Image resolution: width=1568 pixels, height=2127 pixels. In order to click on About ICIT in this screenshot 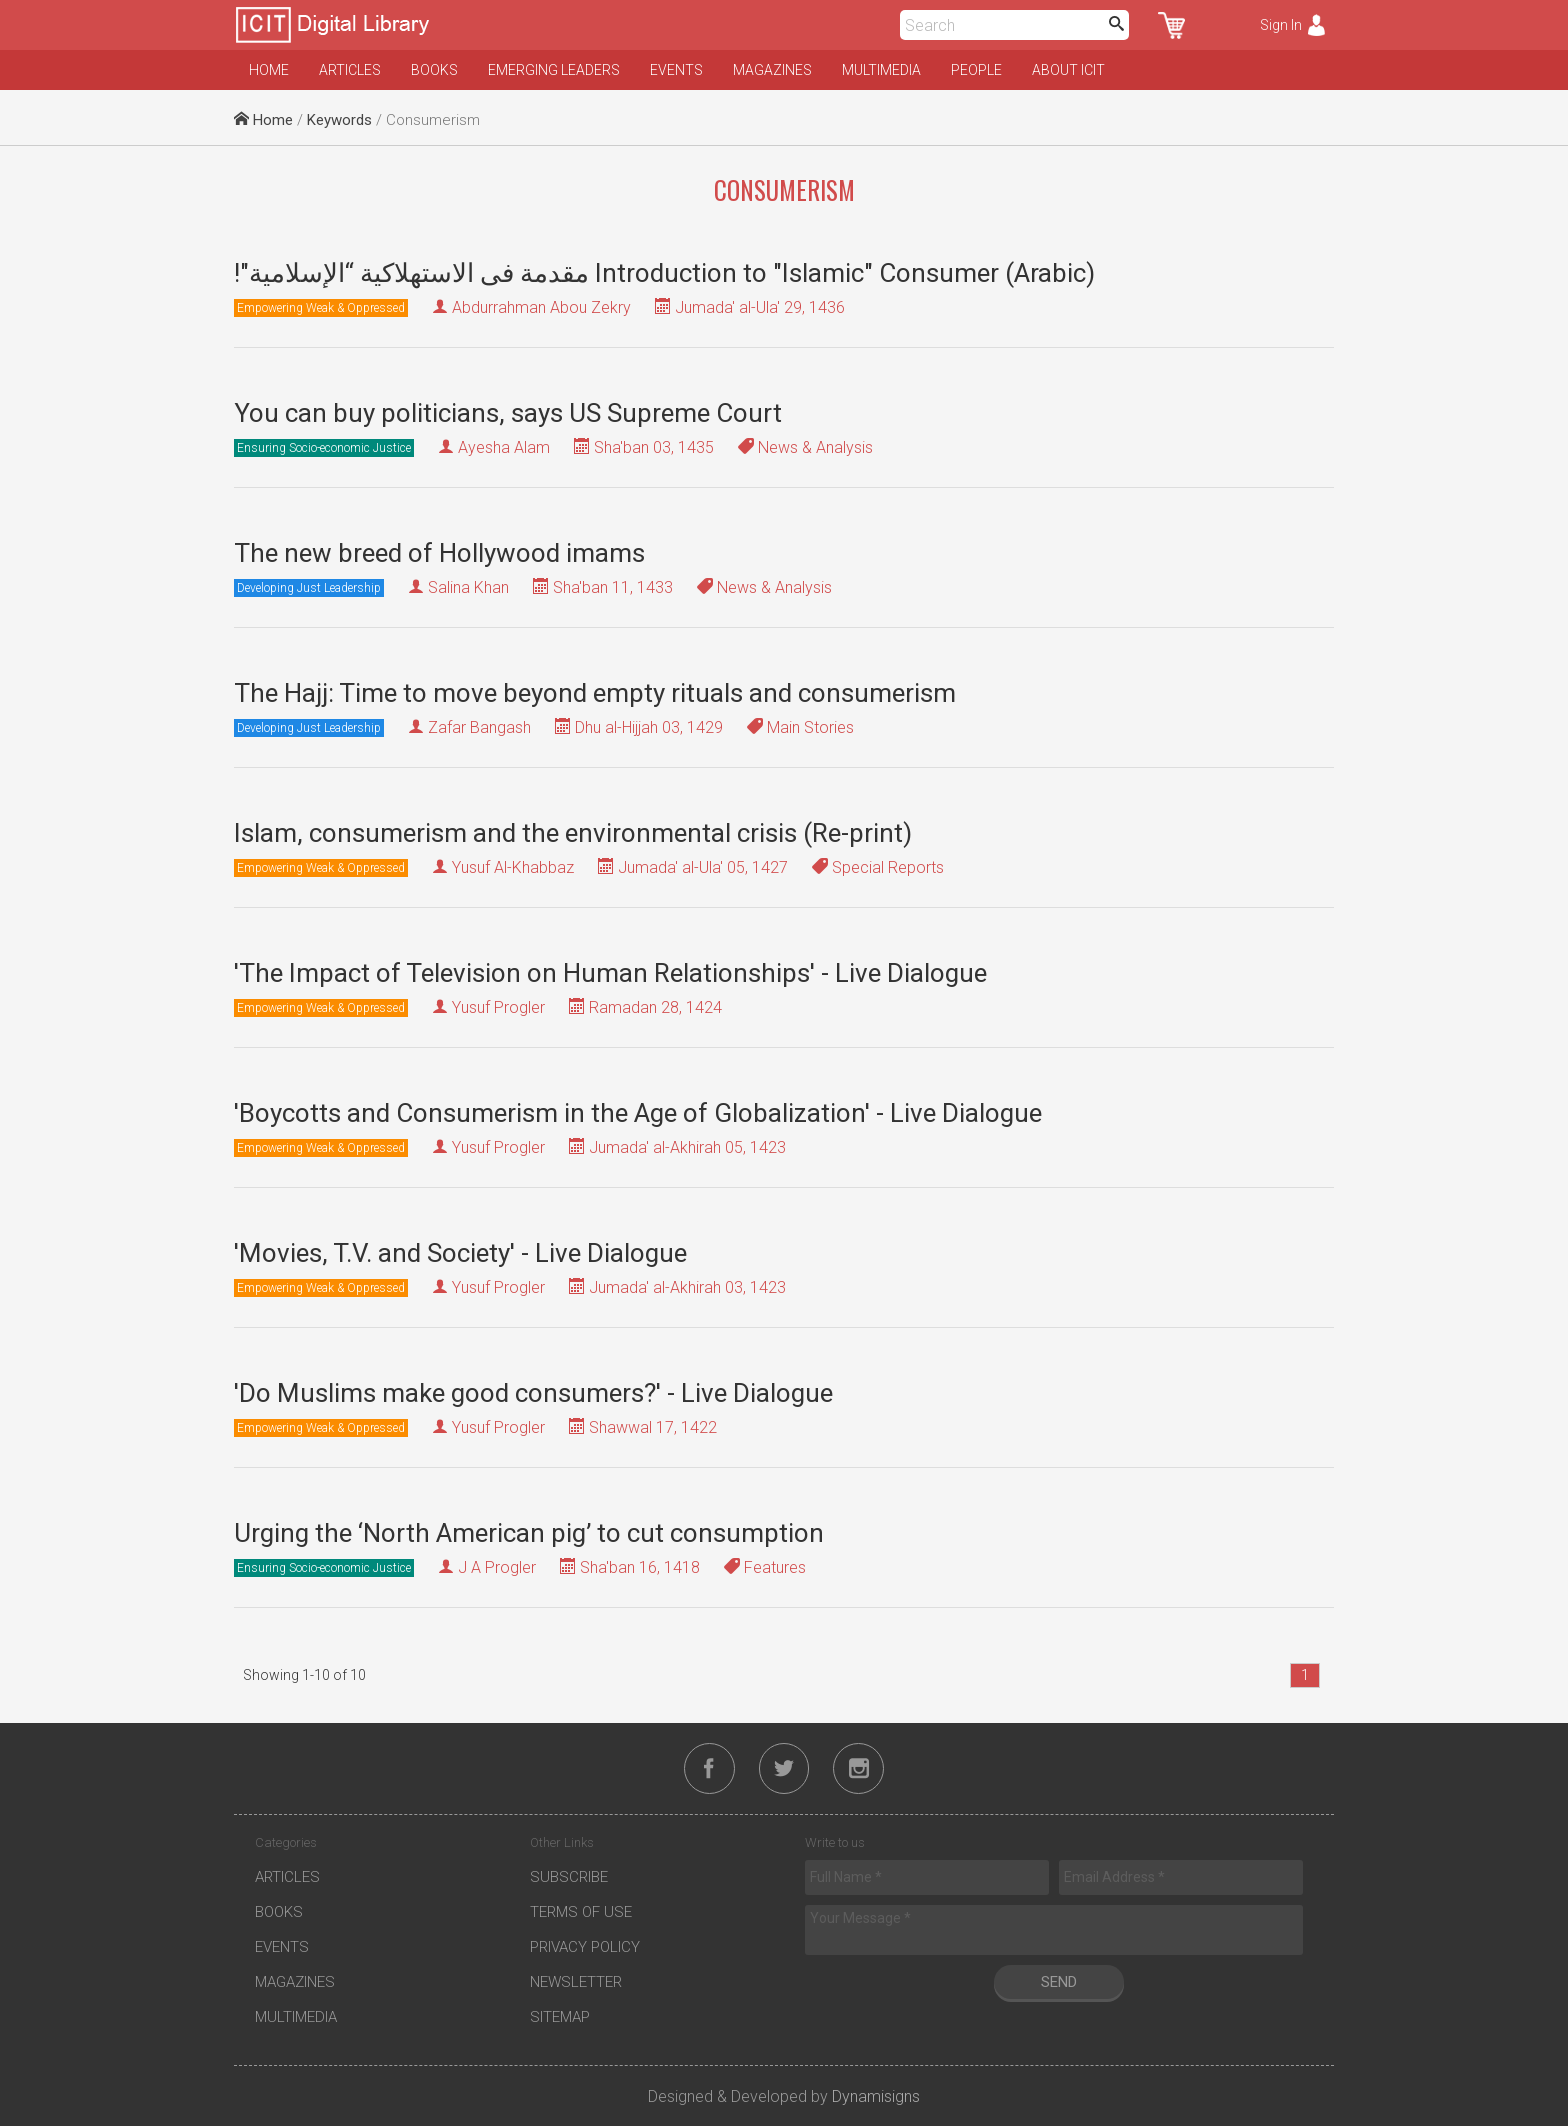, I will do `click(1068, 70)`.